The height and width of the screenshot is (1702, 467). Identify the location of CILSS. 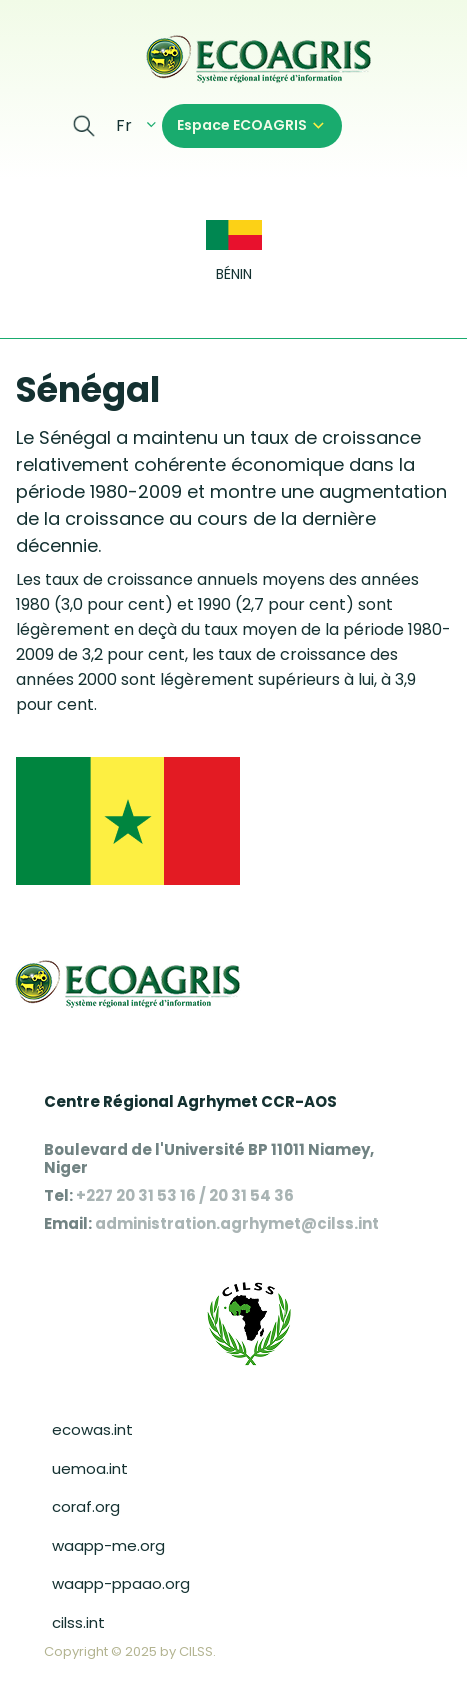
(196, 1651).